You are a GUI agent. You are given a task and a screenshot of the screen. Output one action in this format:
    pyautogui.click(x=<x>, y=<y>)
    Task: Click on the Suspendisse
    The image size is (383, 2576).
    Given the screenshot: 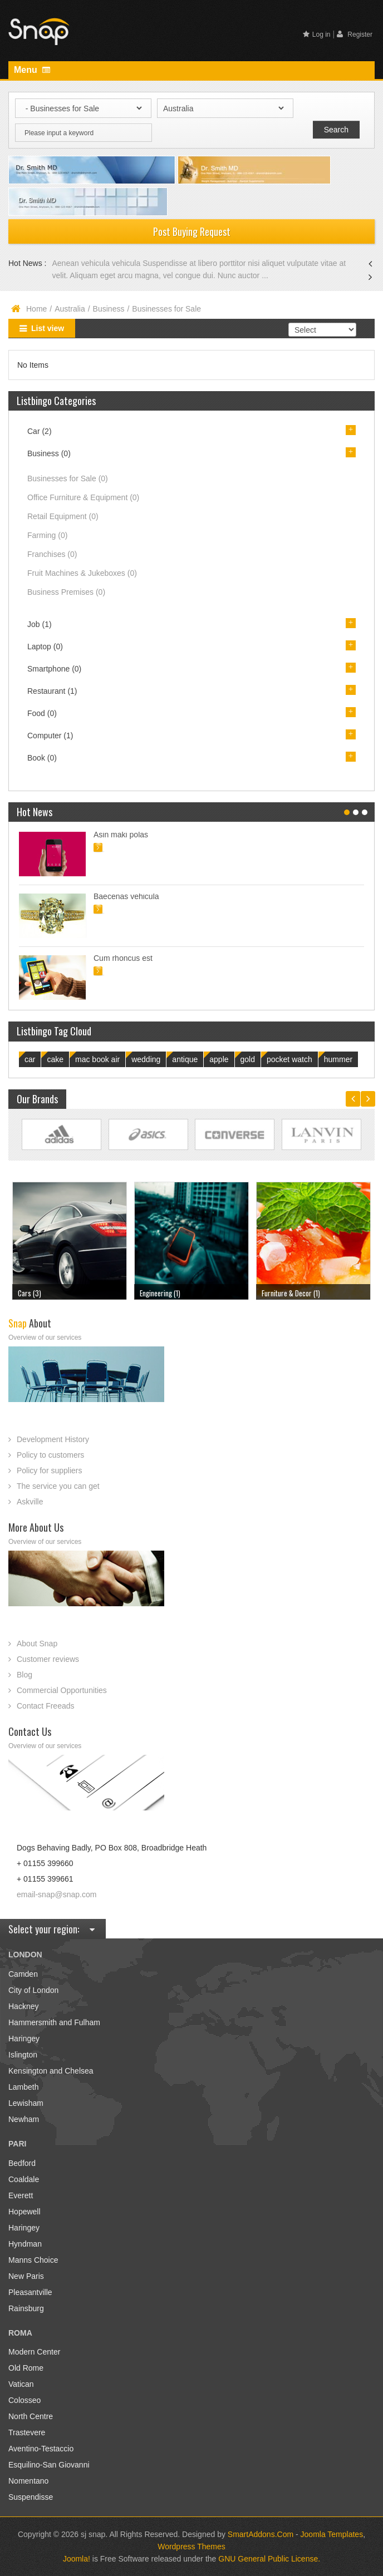 What is the action you would take?
    pyautogui.click(x=30, y=2497)
    